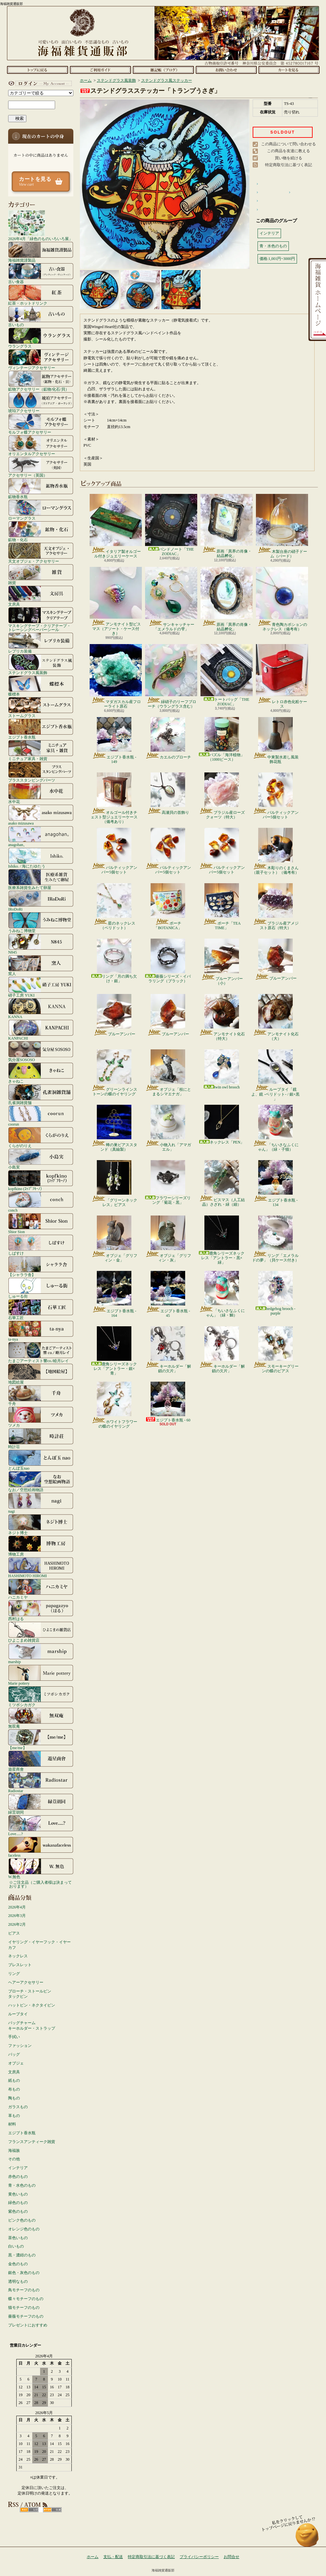  What do you see at coordinates (40, 1653) in the screenshot?
I see `marship` at bounding box center [40, 1653].